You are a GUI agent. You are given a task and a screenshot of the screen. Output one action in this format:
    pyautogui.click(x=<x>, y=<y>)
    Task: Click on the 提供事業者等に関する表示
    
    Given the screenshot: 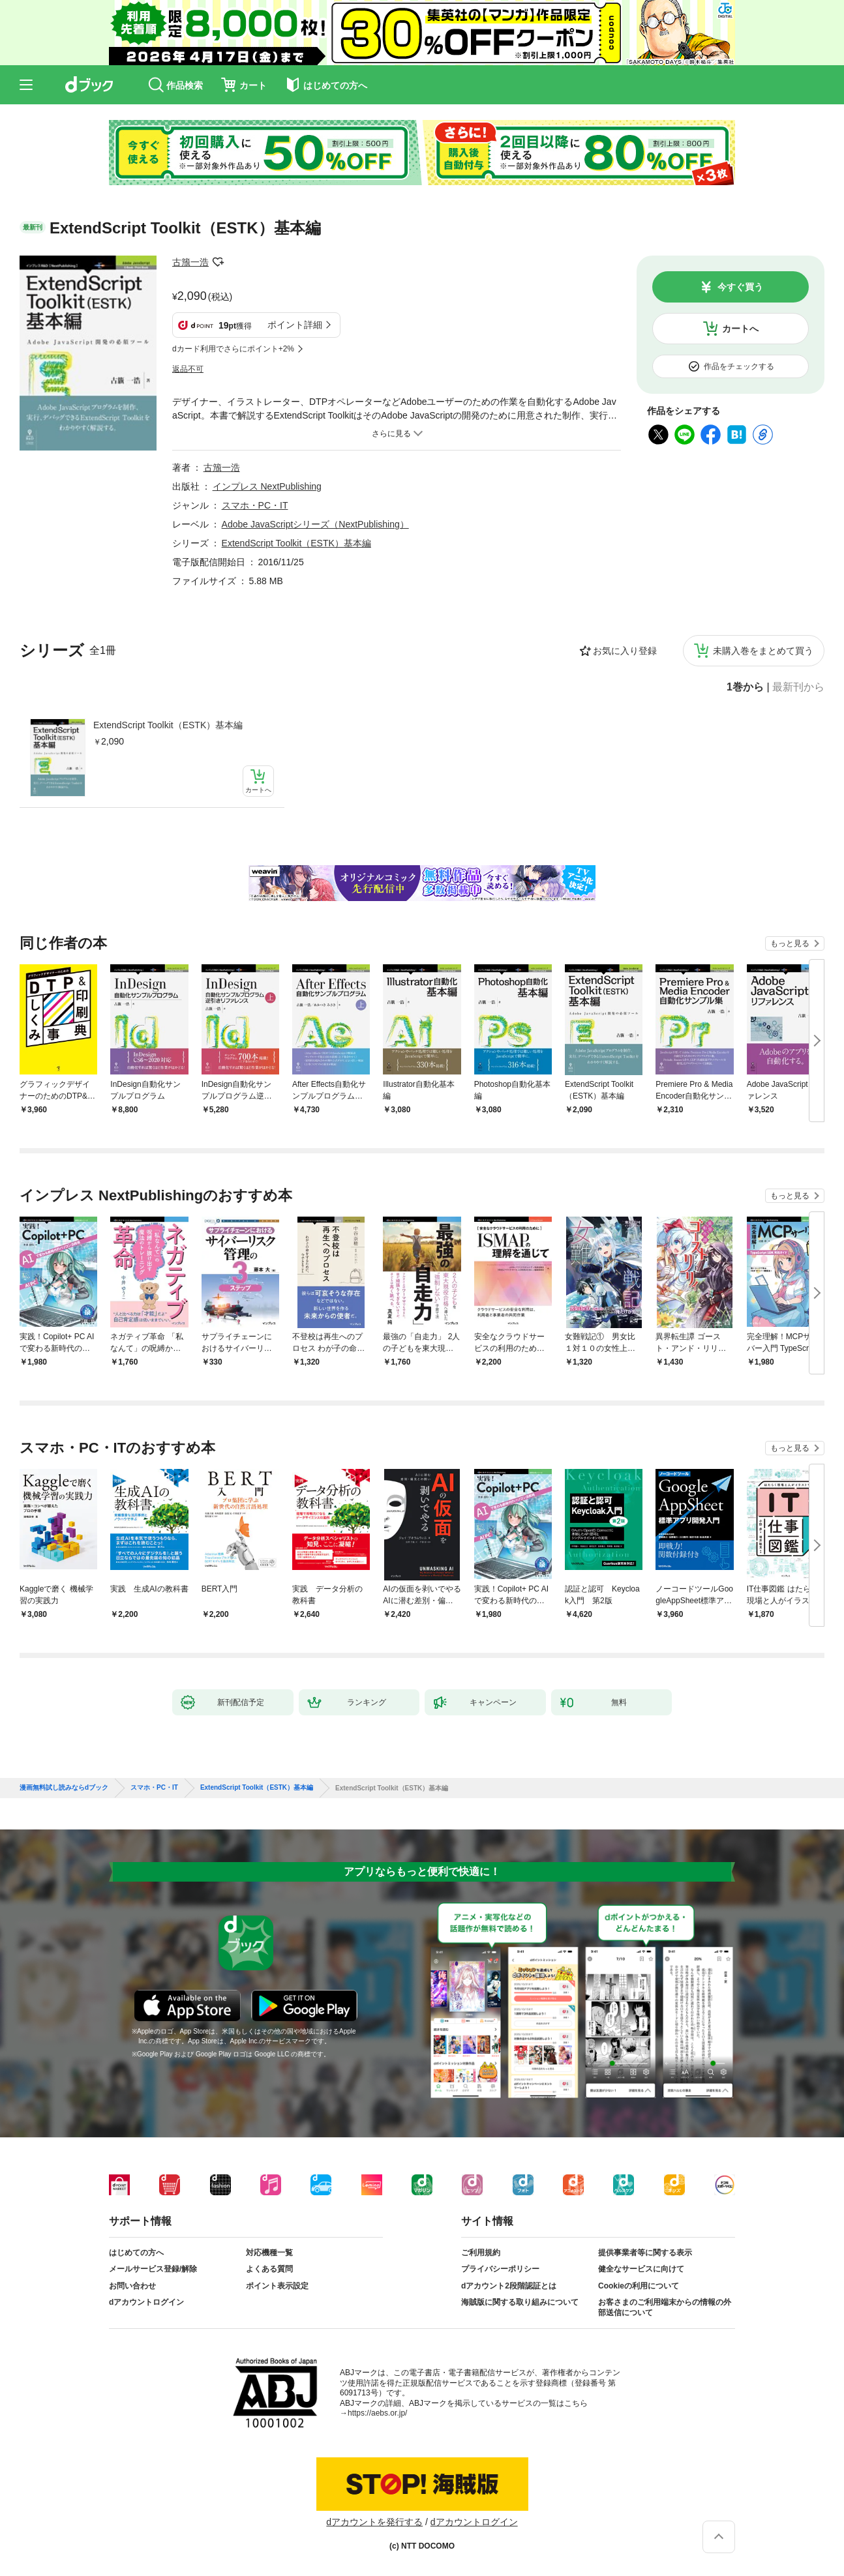 What is the action you would take?
    pyautogui.click(x=645, y=2252)
    